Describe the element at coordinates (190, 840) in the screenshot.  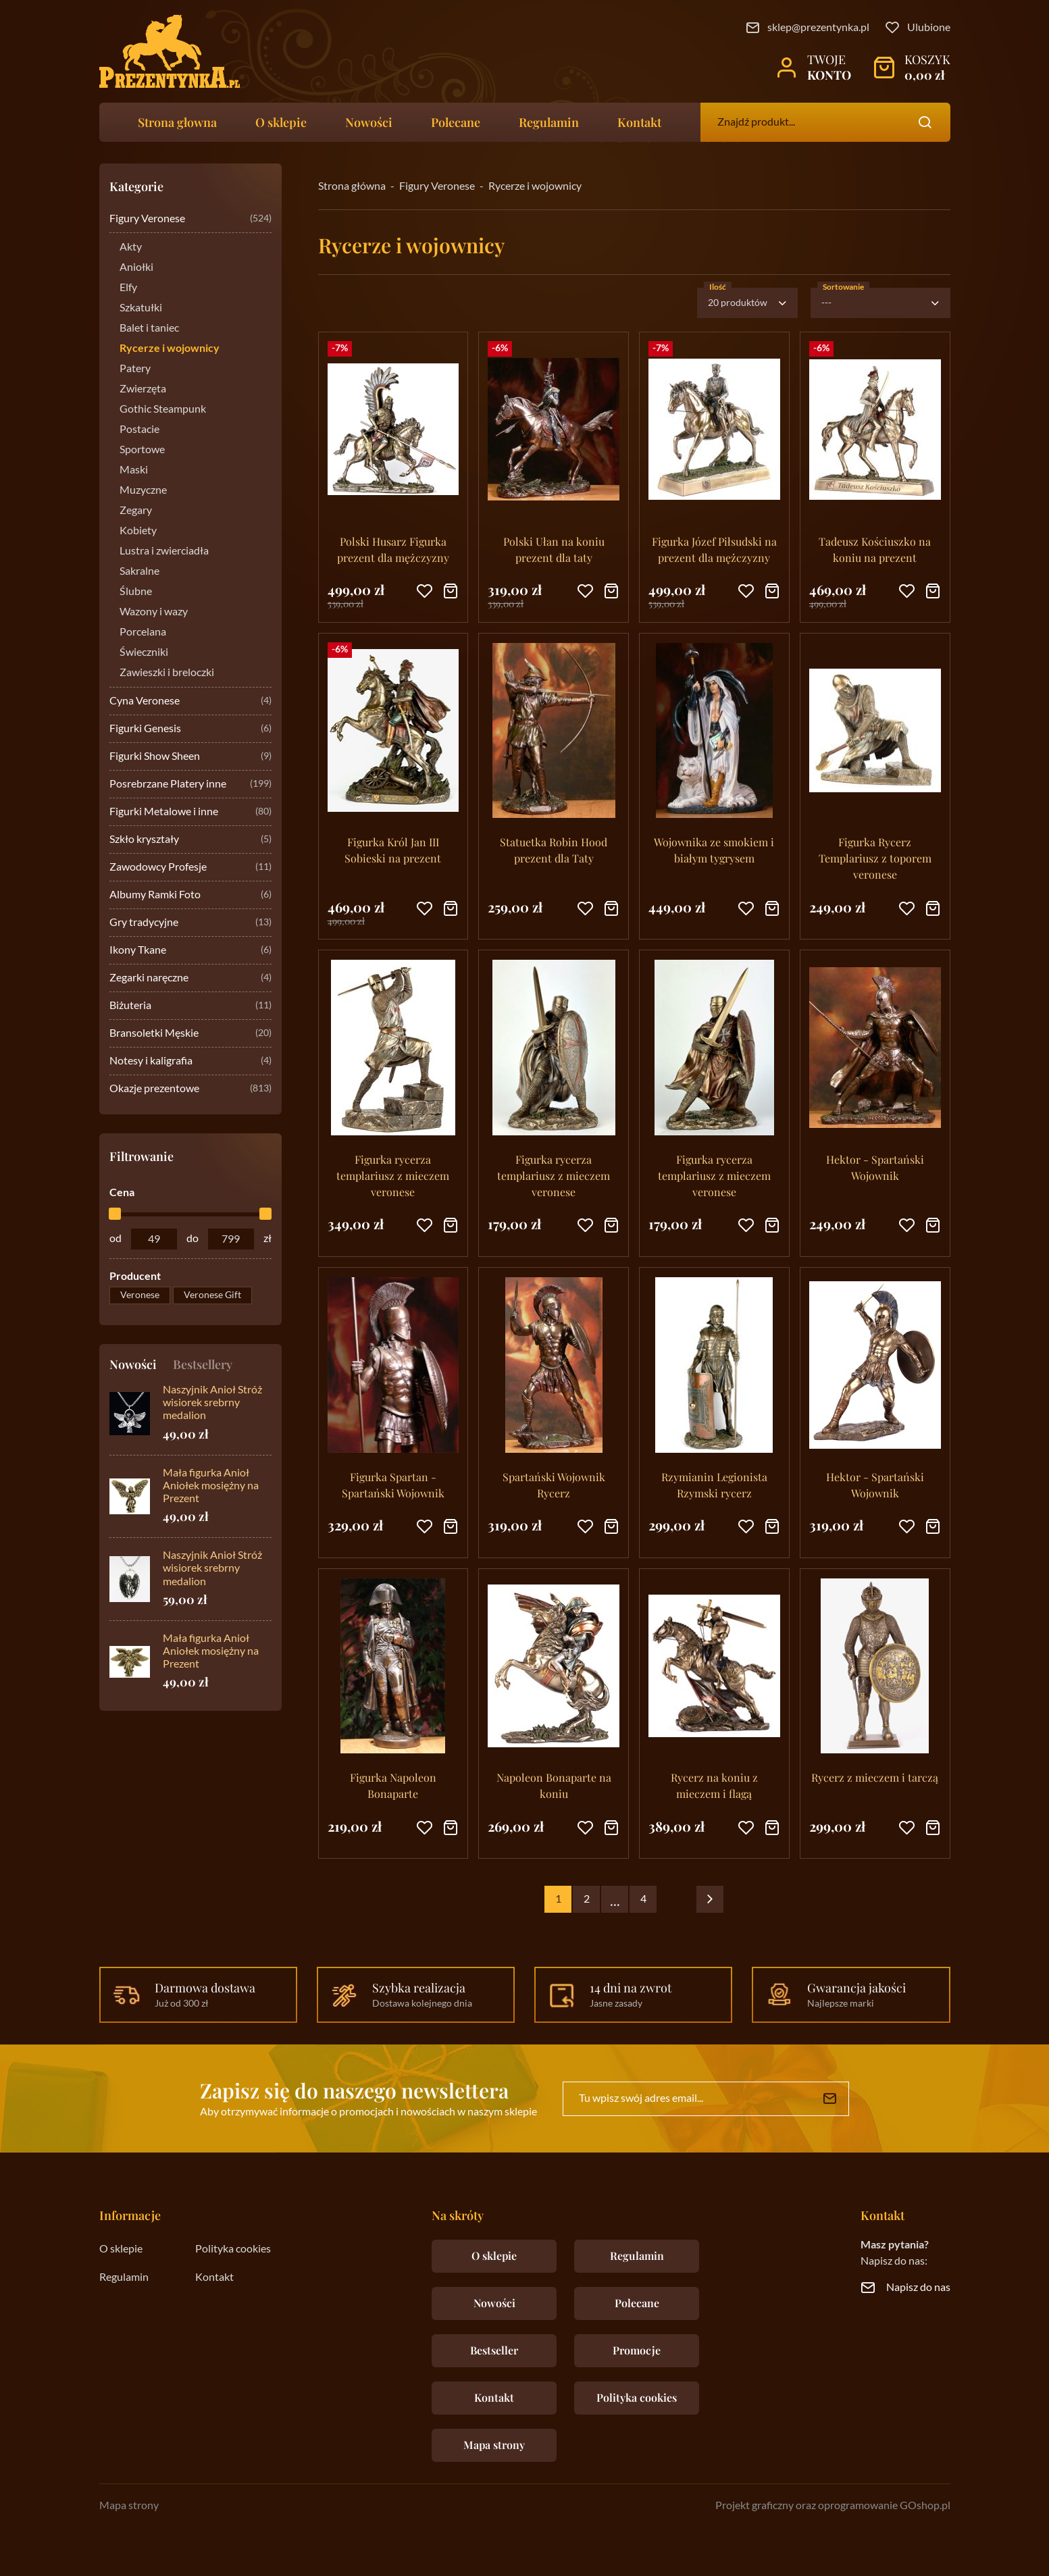
I see `Szkło kryształy` at that location.